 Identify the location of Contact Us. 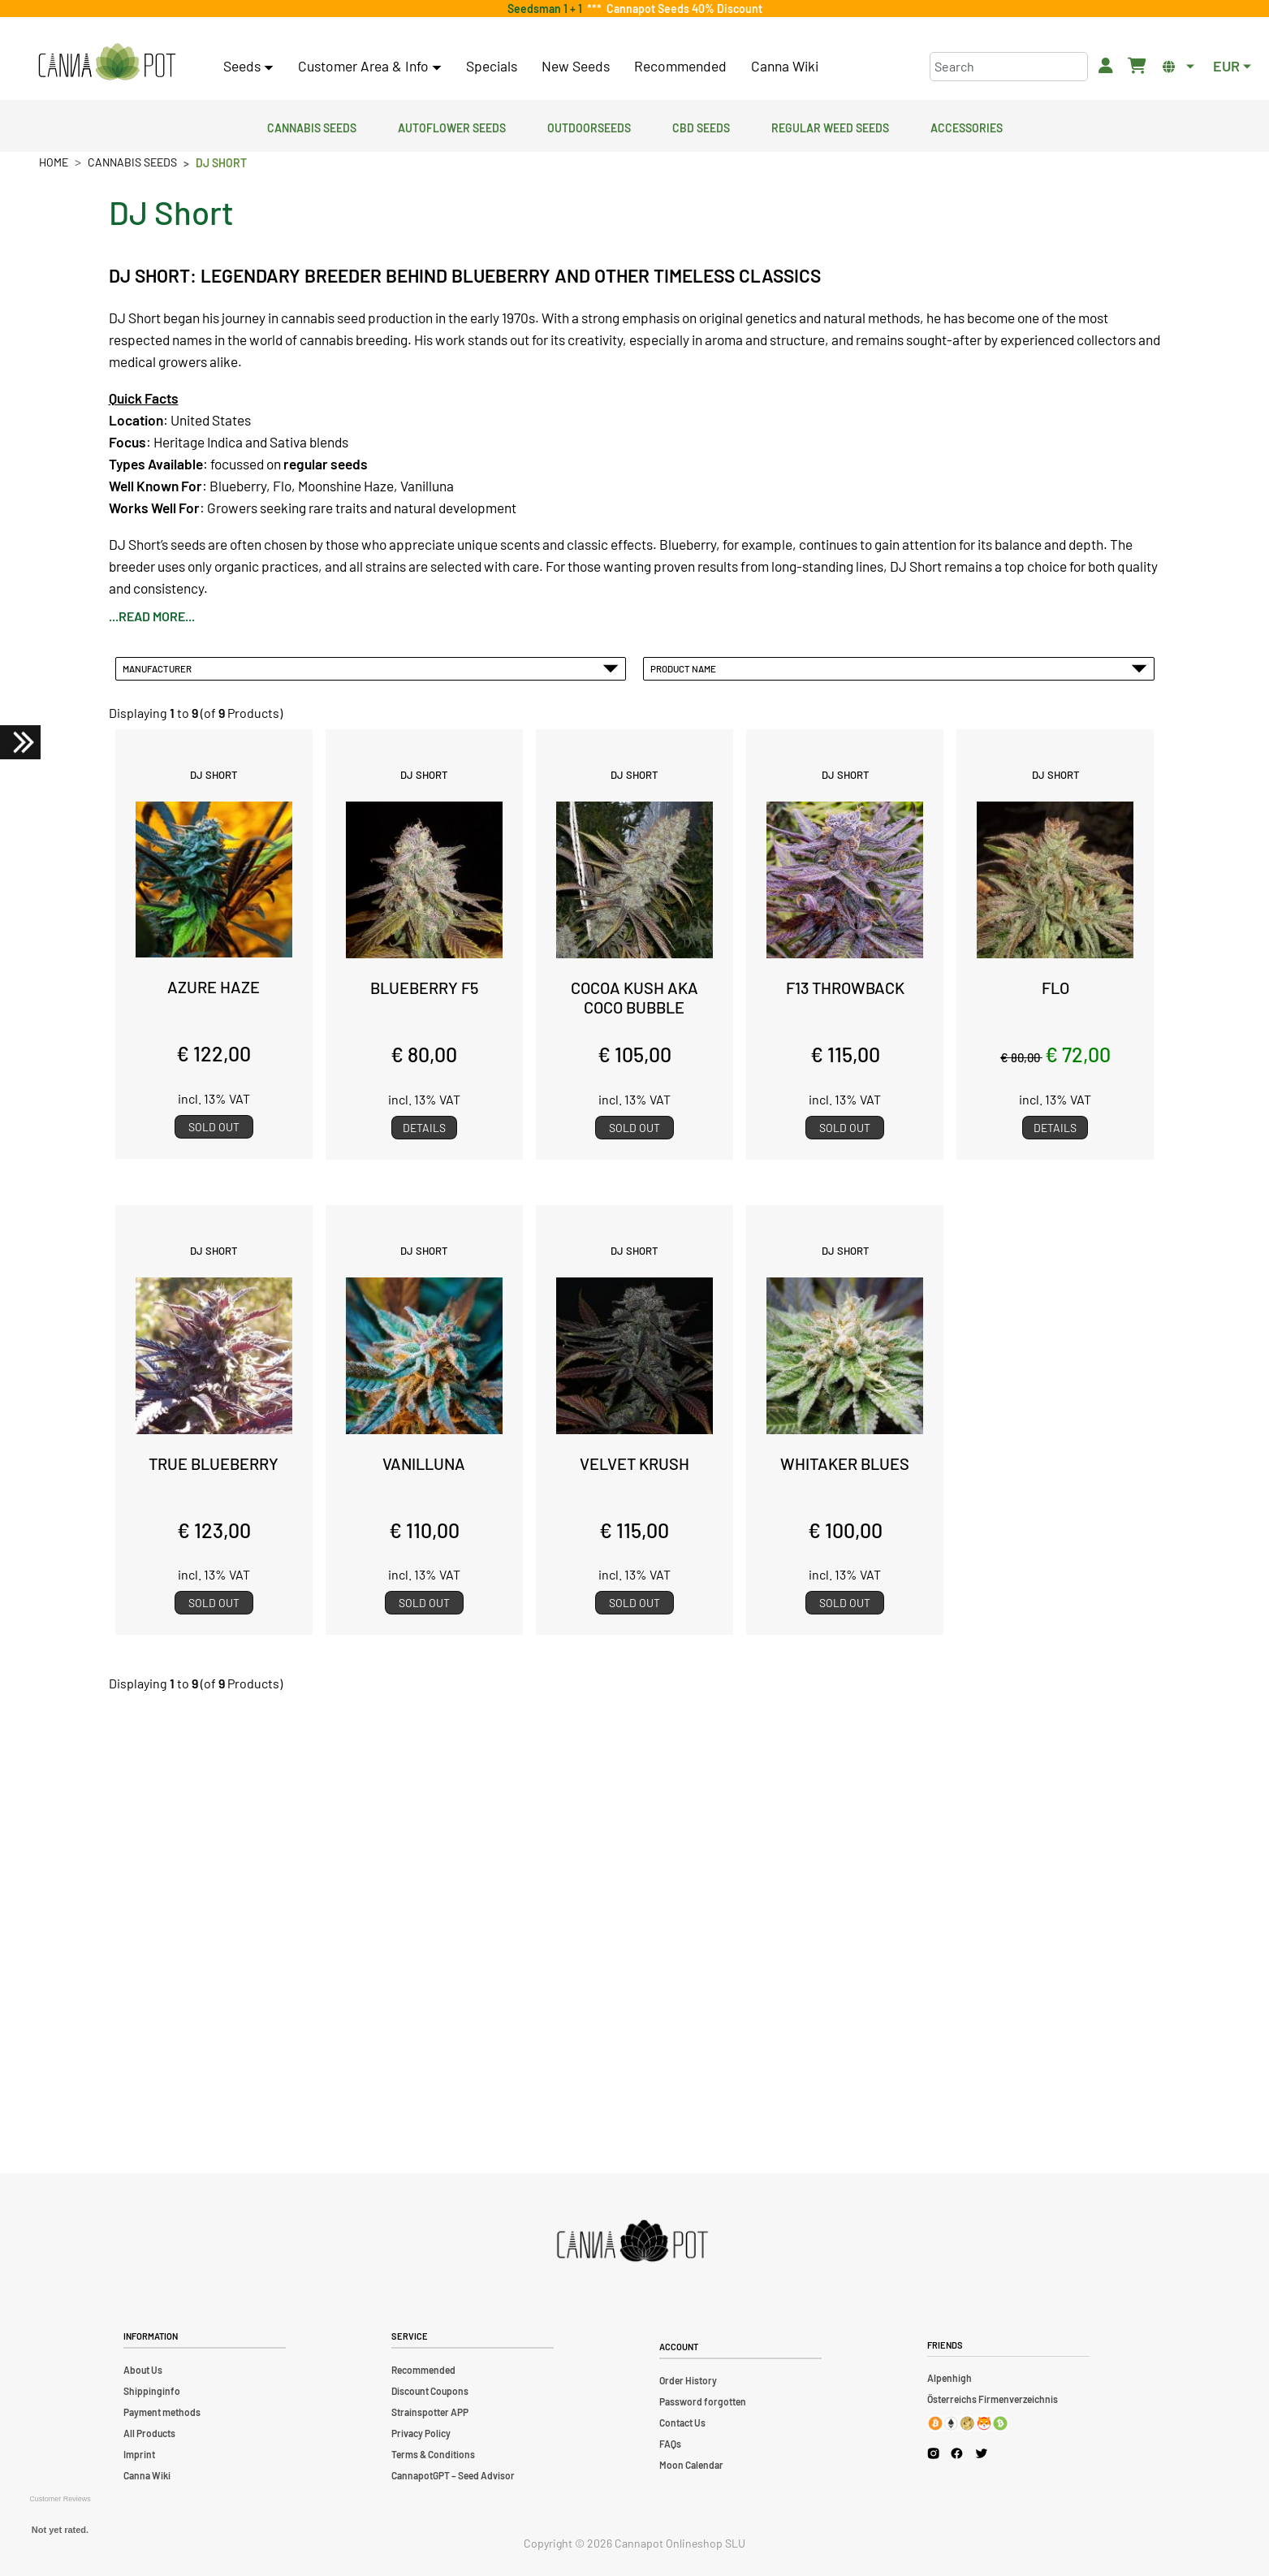
(682, 2422).